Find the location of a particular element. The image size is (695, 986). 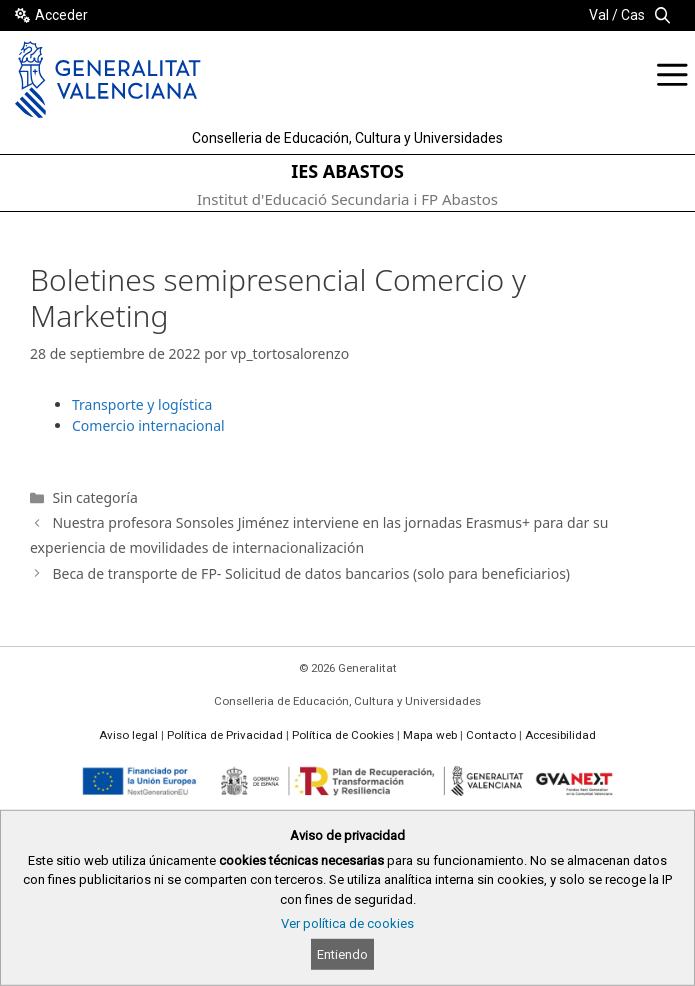

Sin categoría is located at coordinates (94, 497).